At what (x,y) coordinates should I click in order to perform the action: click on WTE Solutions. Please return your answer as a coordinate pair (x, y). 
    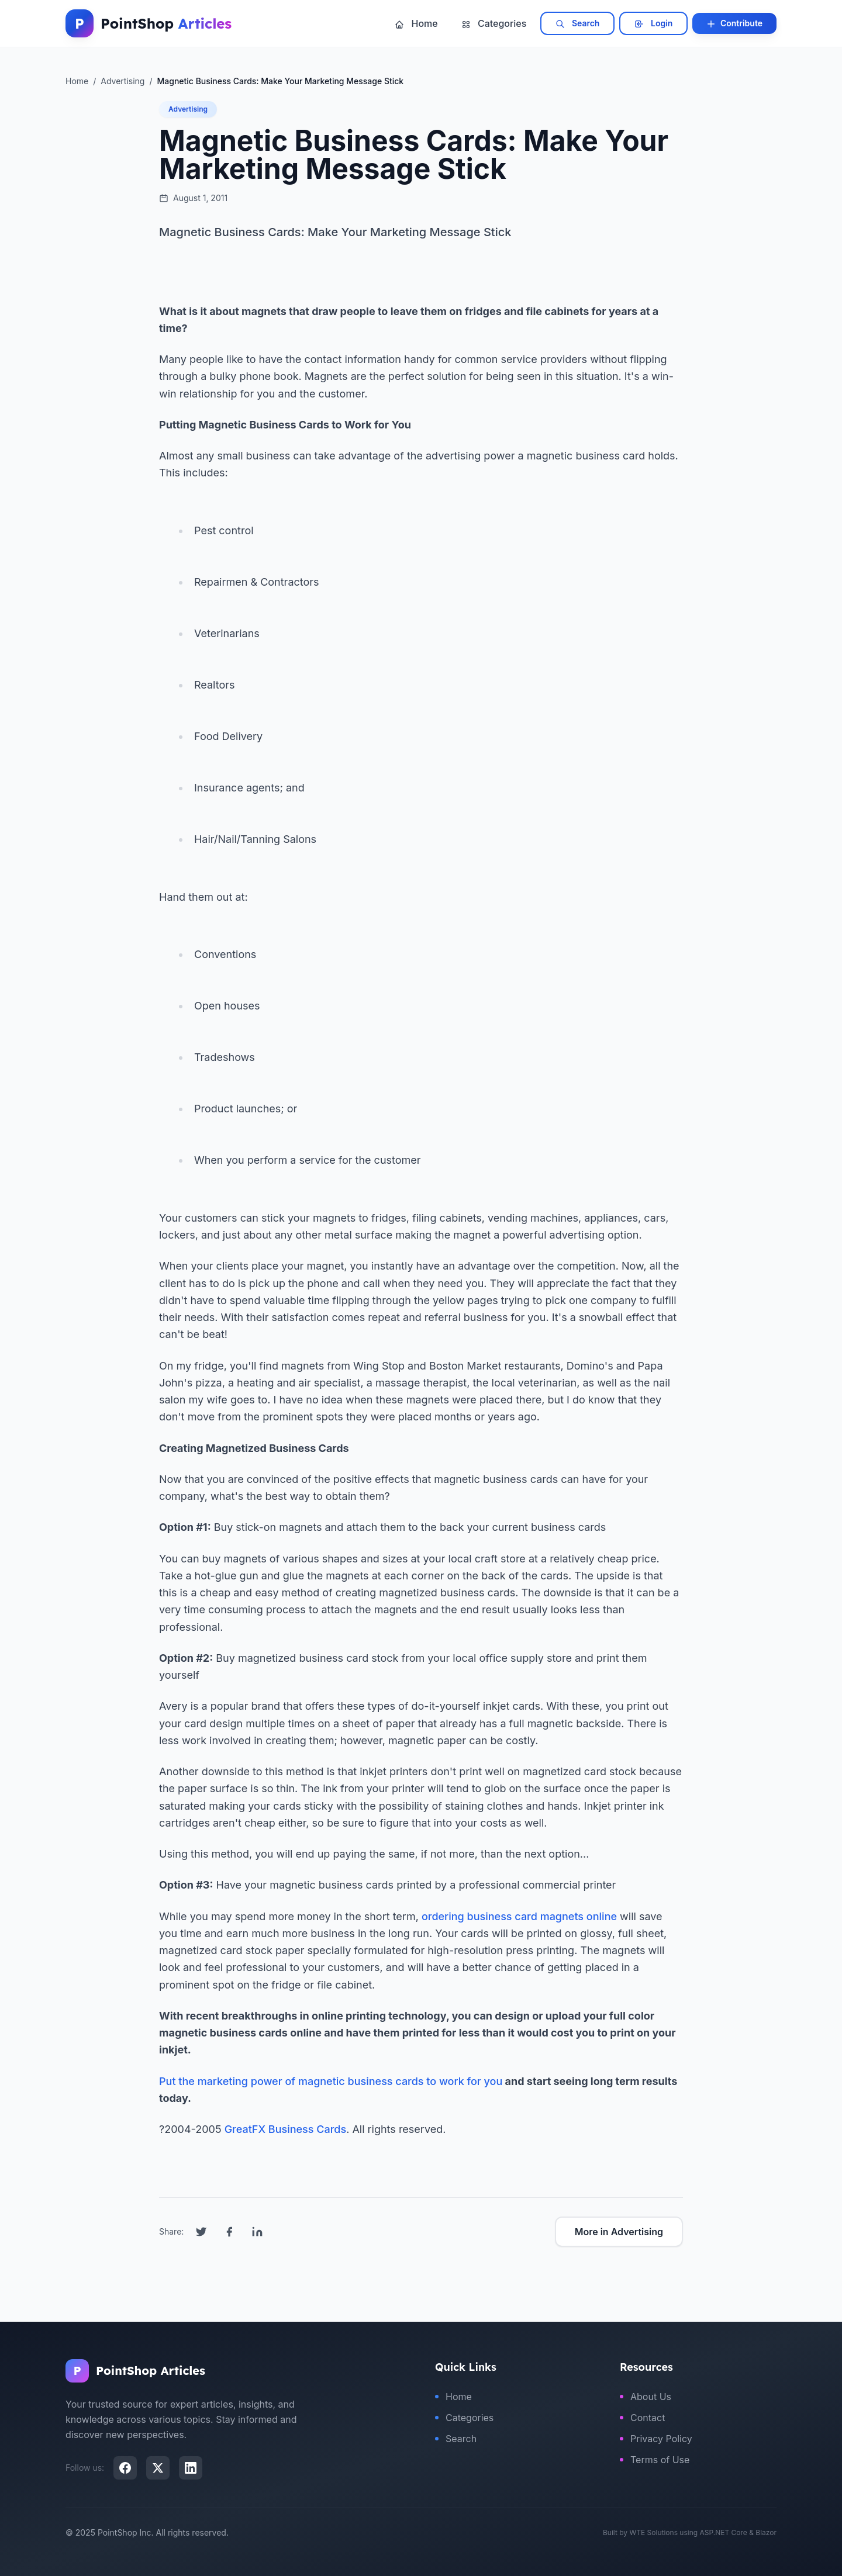
    Looking at the image, I should click on (653, 2532).